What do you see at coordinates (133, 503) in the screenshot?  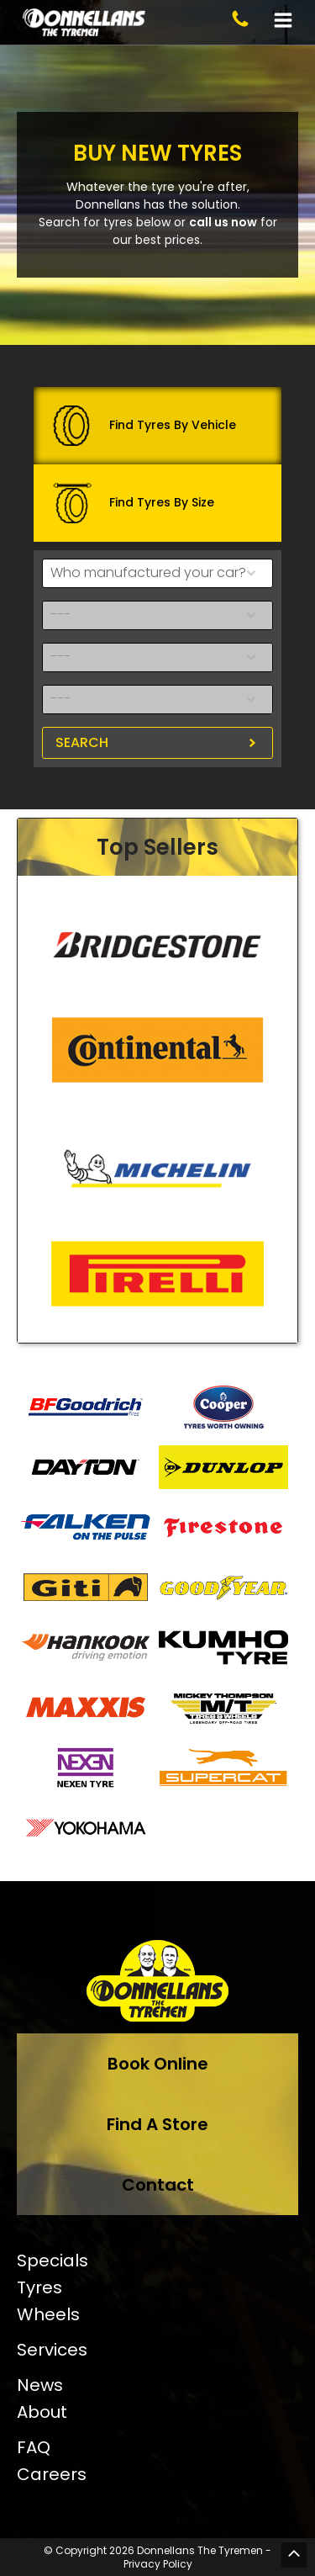 I see `Find Tyres By Size` at bounding box center [133, 503].